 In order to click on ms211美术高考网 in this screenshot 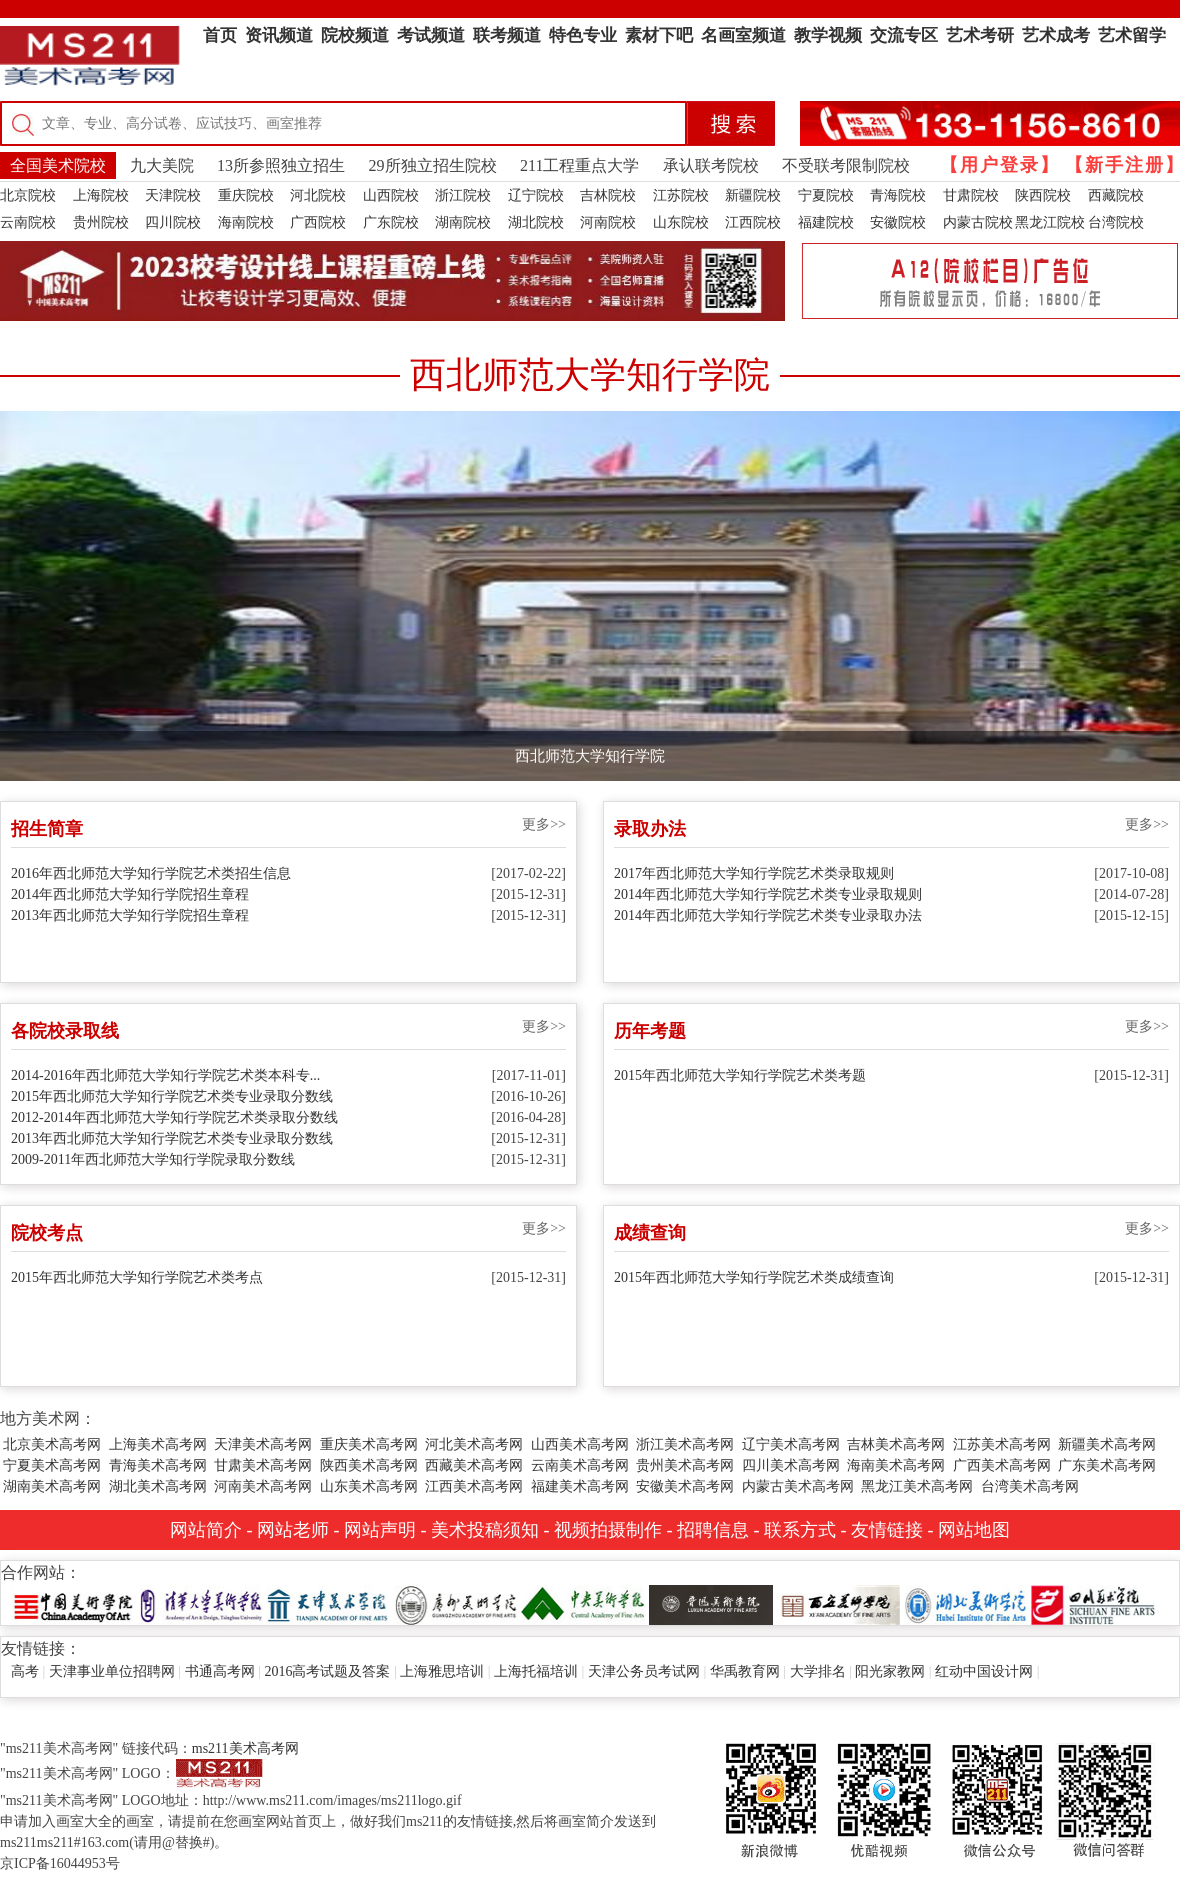, I will do `click(245, 1748)`.